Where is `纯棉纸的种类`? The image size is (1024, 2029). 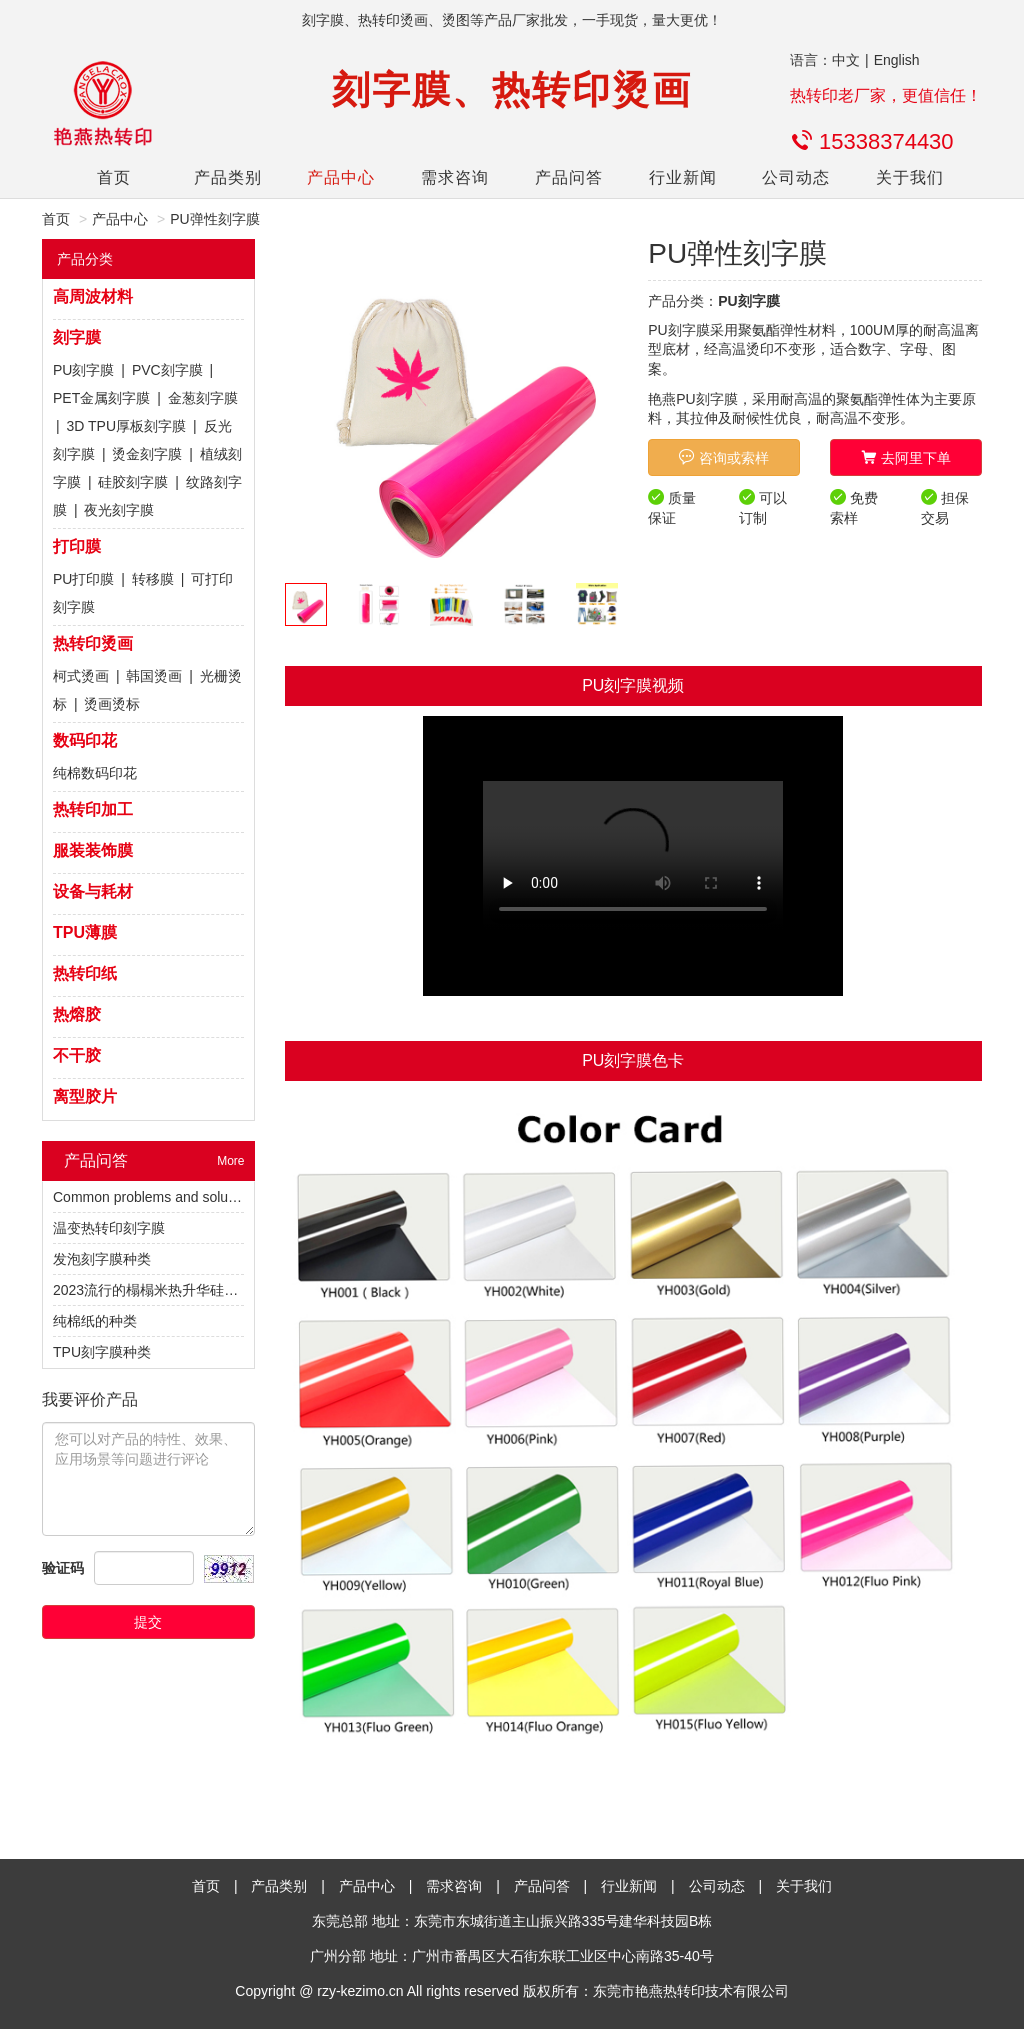
纯棉纸的种类 is located at coordinates (95, 1321).